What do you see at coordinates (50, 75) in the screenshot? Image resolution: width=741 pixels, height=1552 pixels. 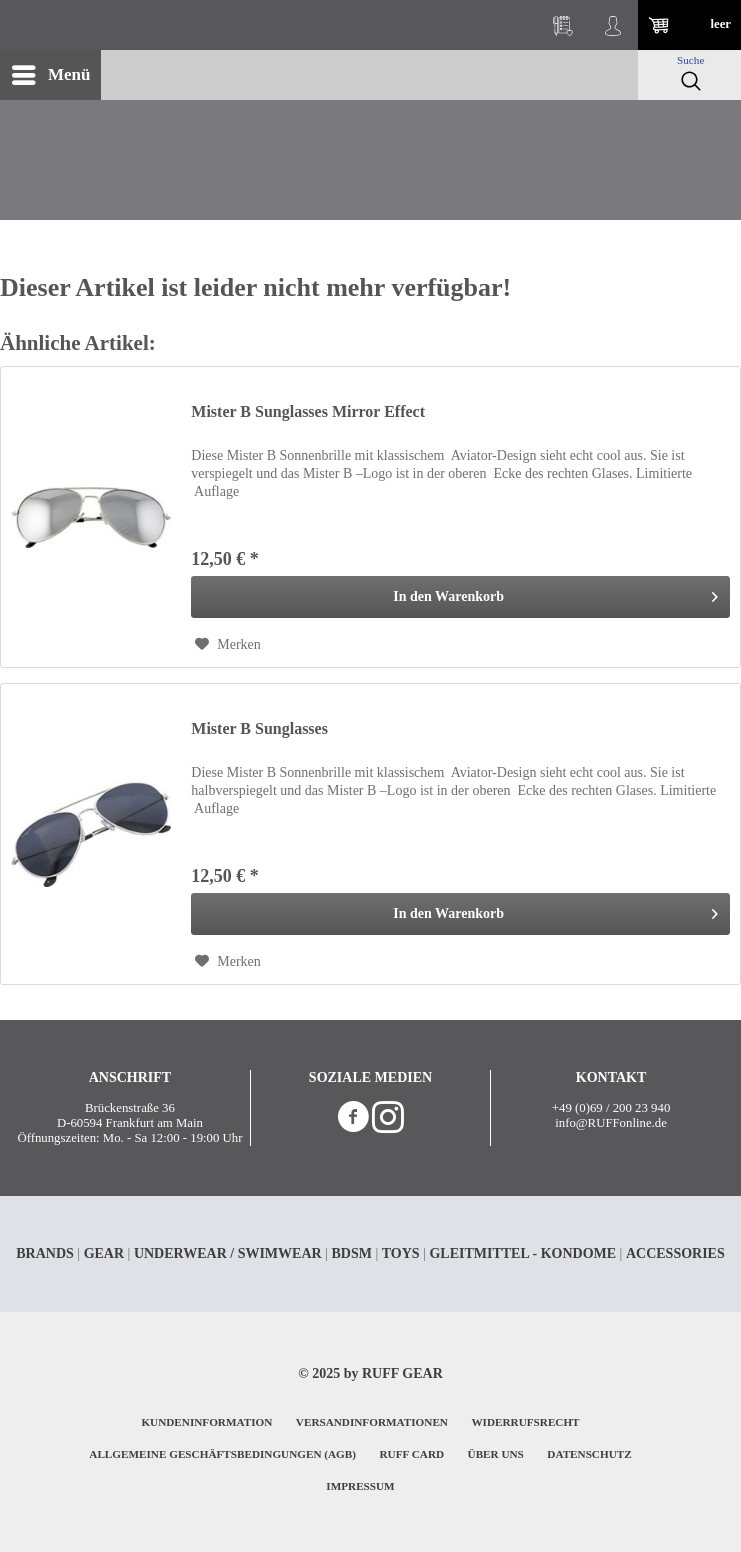 I see `[menuitem]` at bounding box center [50, 75].